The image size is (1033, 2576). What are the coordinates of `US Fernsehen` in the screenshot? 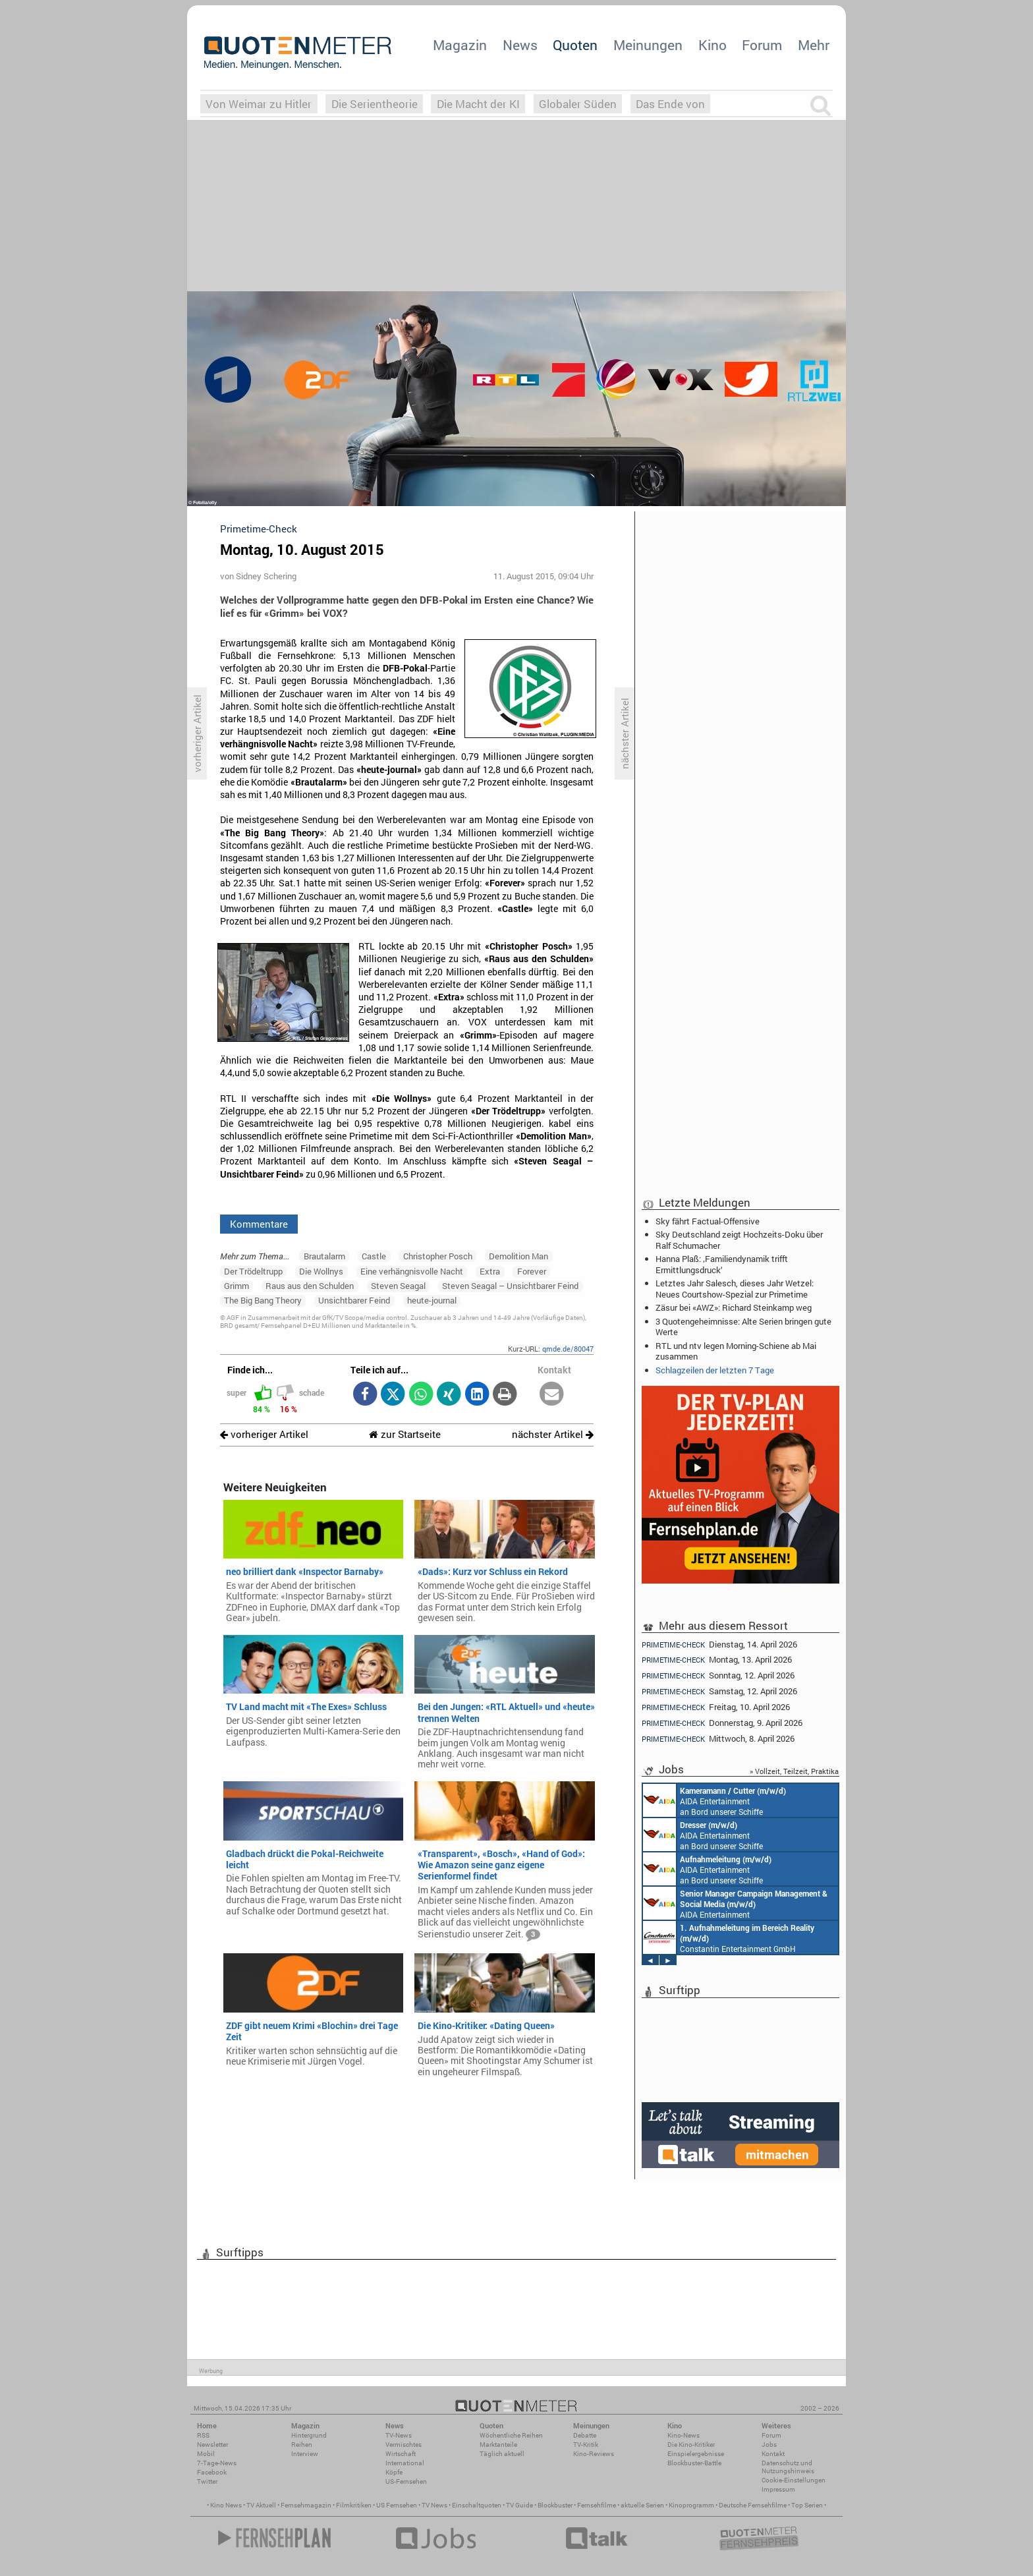 It's located at (396, 2505).